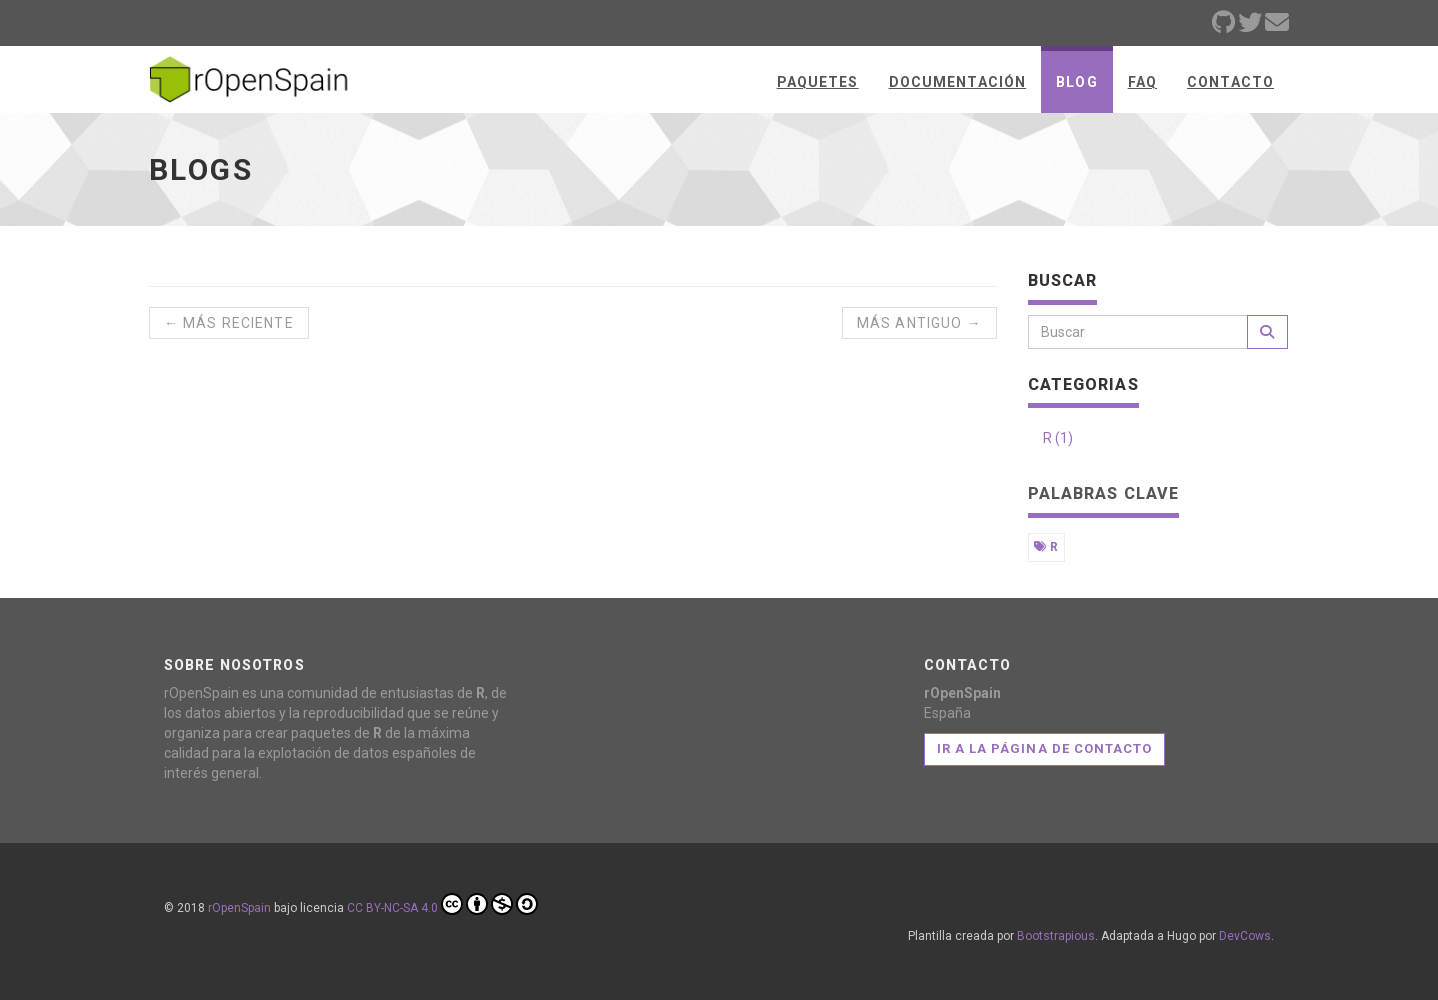 Image resolution: width=1438 pixels, height=1000 pixels. What do you see at coordinates (1230, 82) in the screenshot?
I see `Contacto` at bounding box center [1230, 82].